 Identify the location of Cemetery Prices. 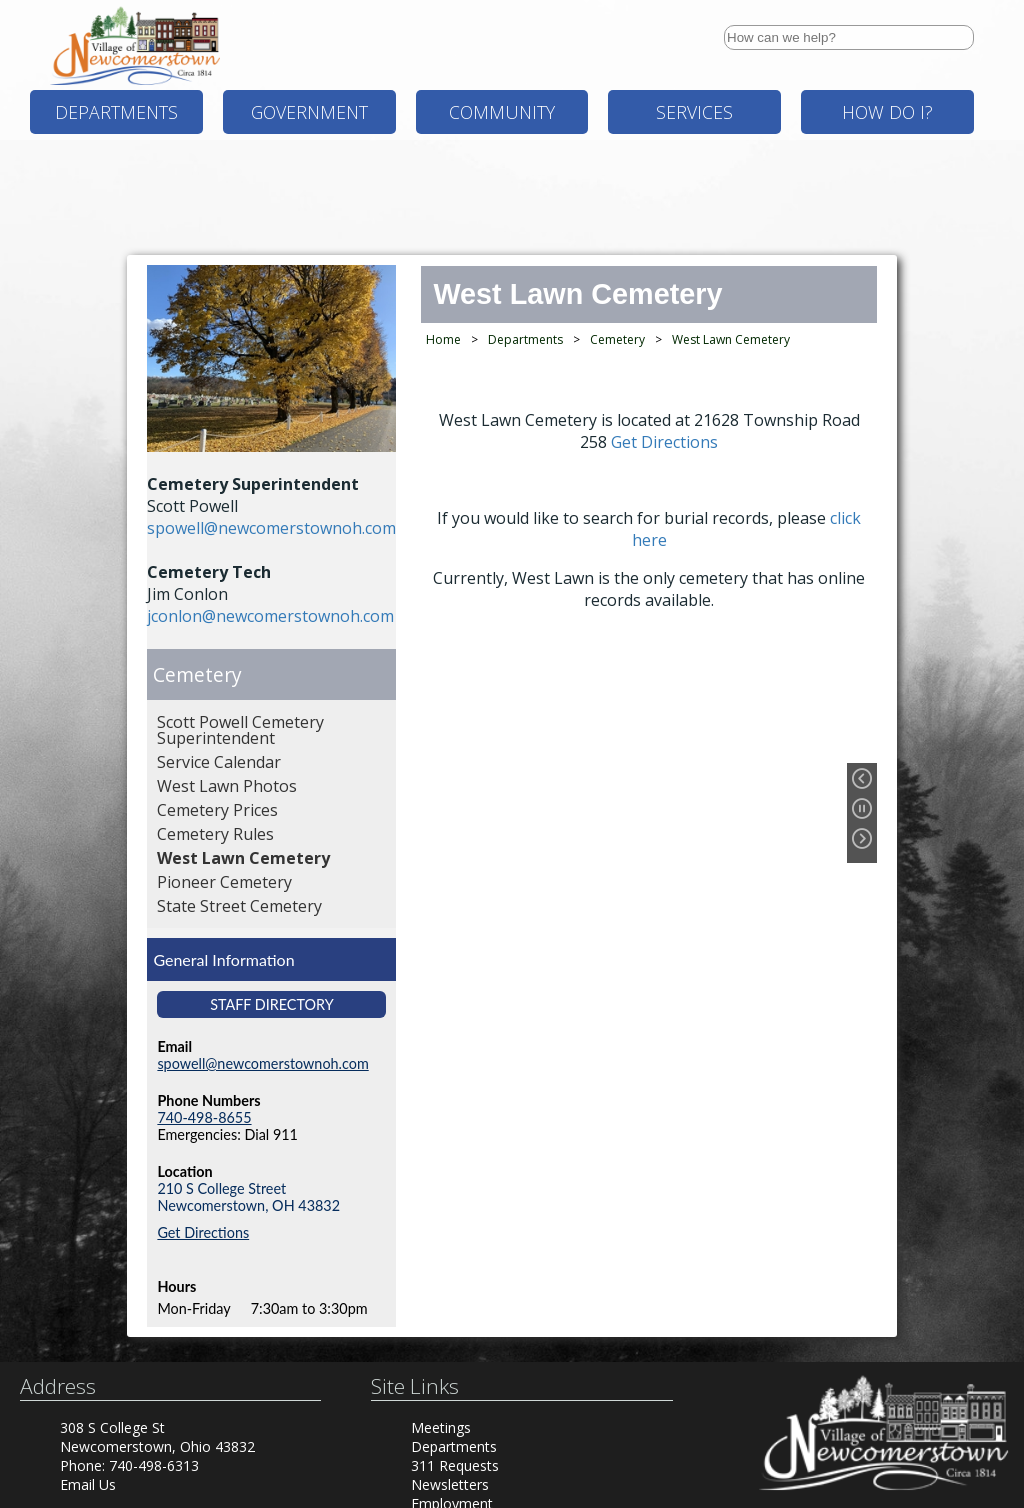
(217, 810).